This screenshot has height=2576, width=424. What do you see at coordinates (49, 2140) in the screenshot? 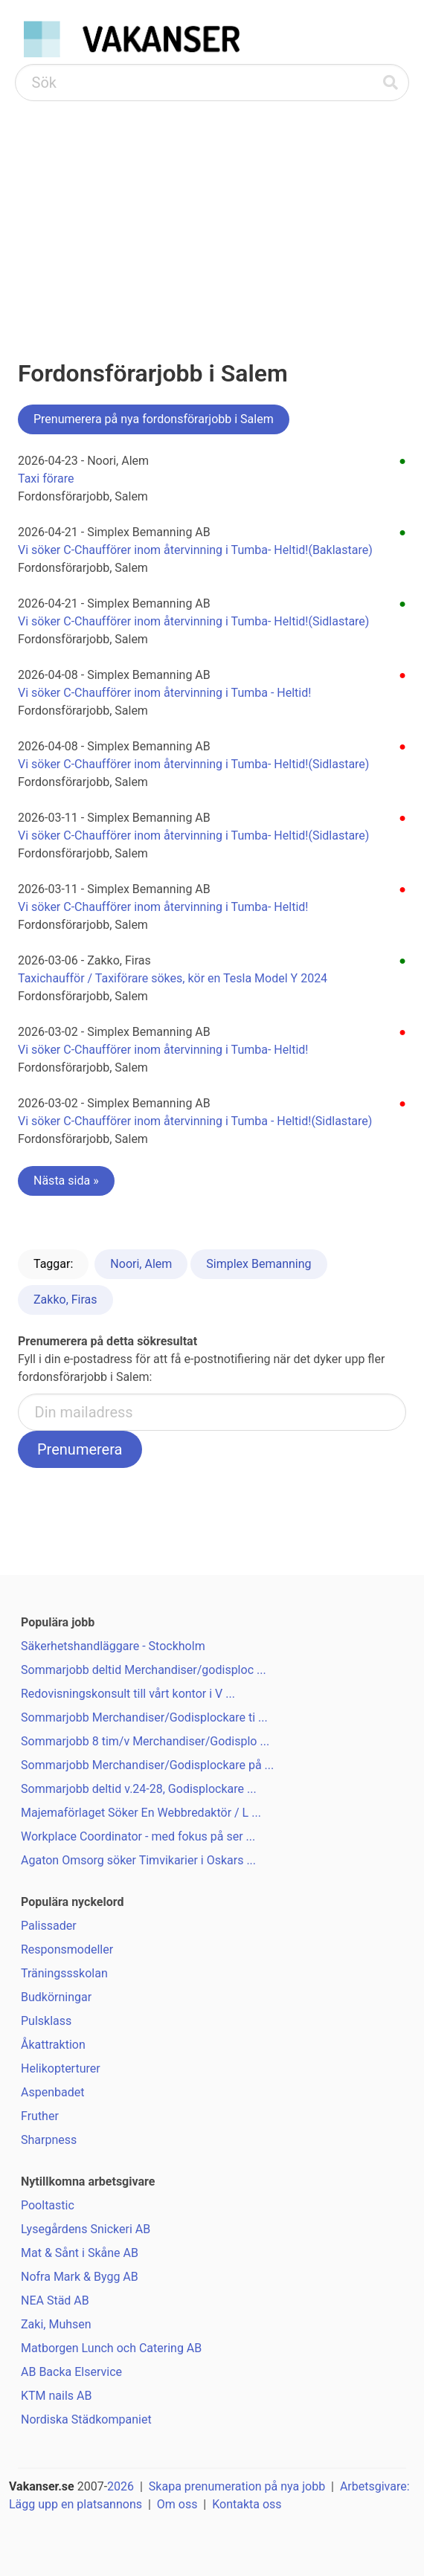
I see `Sharpness` at bounding box center [49, 2140].